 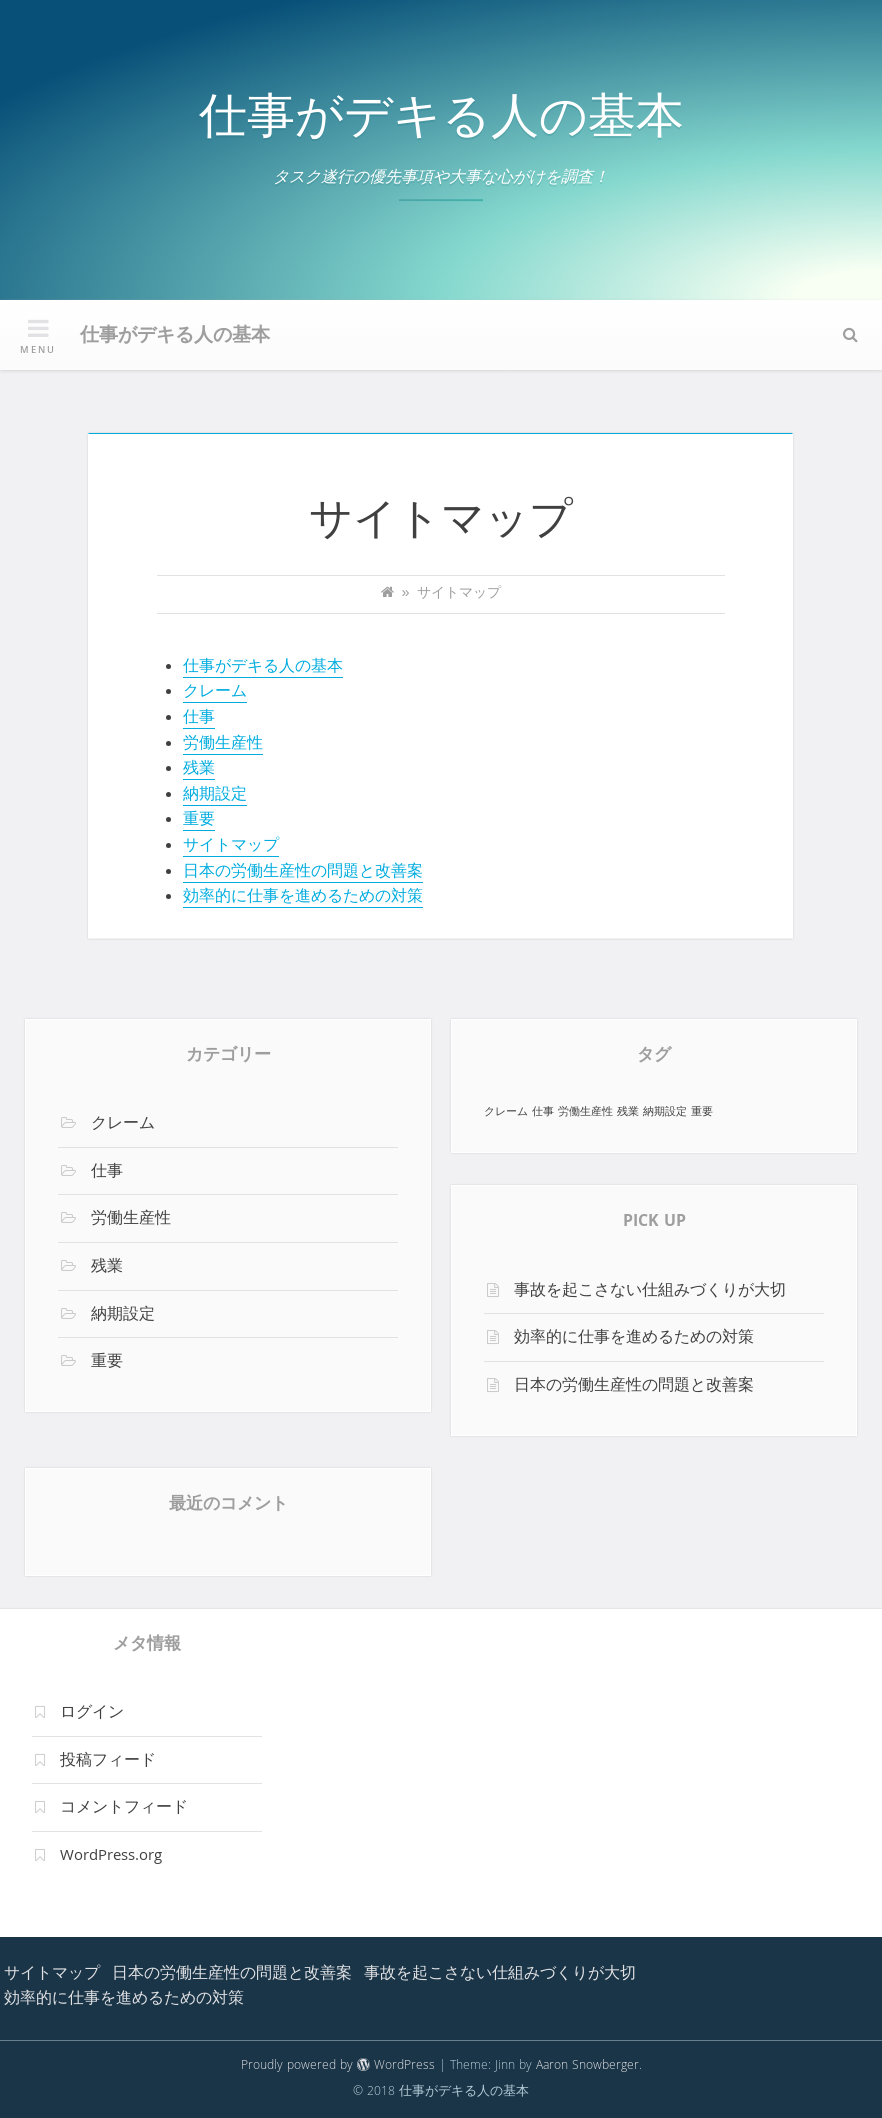 What do you see at coordinates (702, 1112) in the screenshot?
I see `重要 [重要 (1個の項目)]` at bounding box center [702, 1112].